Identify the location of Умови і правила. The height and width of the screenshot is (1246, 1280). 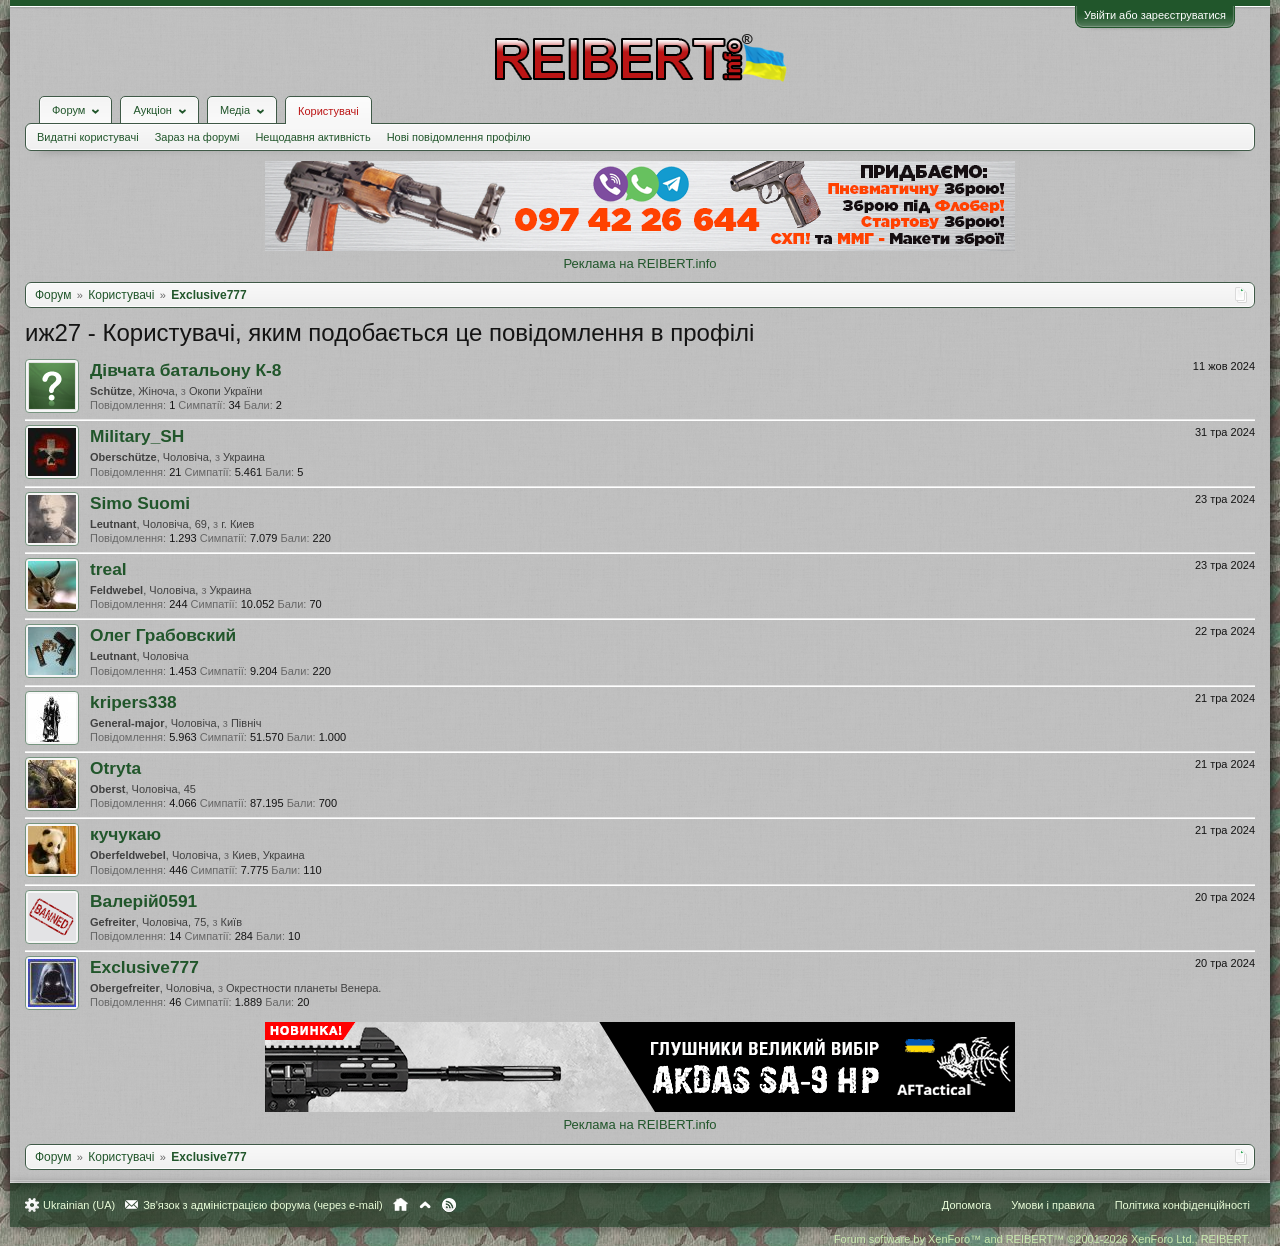
(1052, 1205).